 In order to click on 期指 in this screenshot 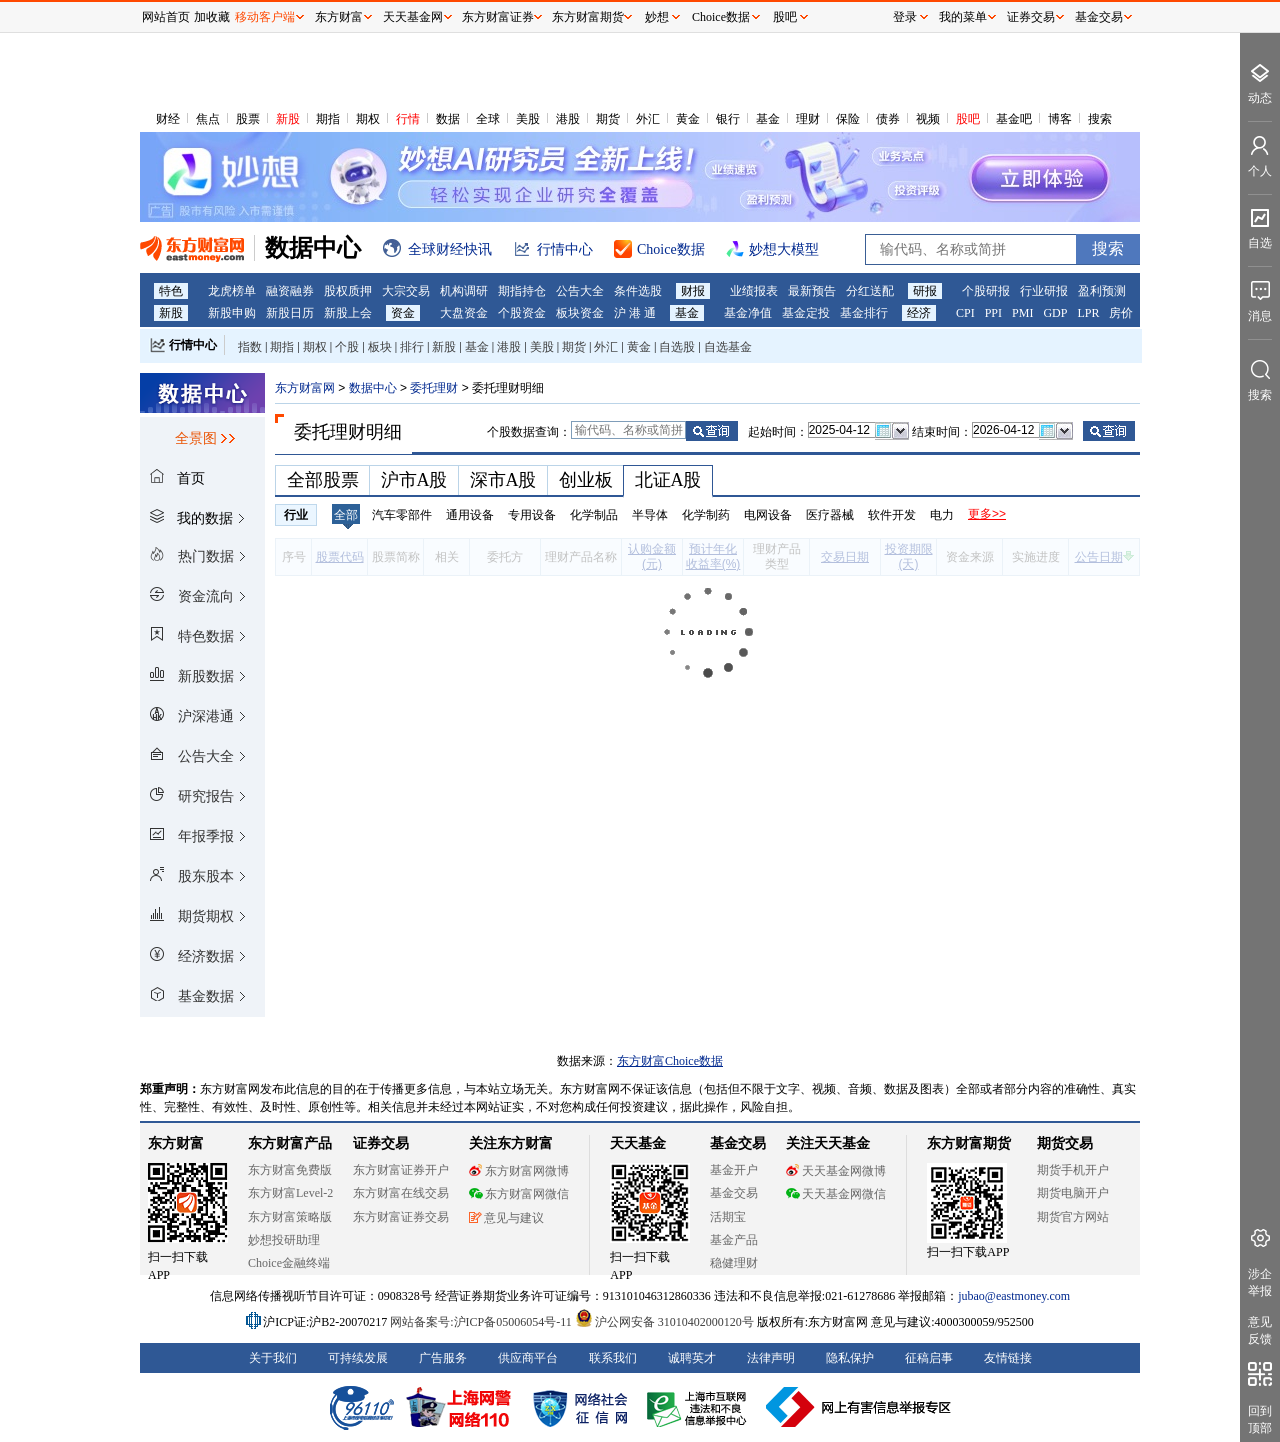, I will do `click(328, 119)`.